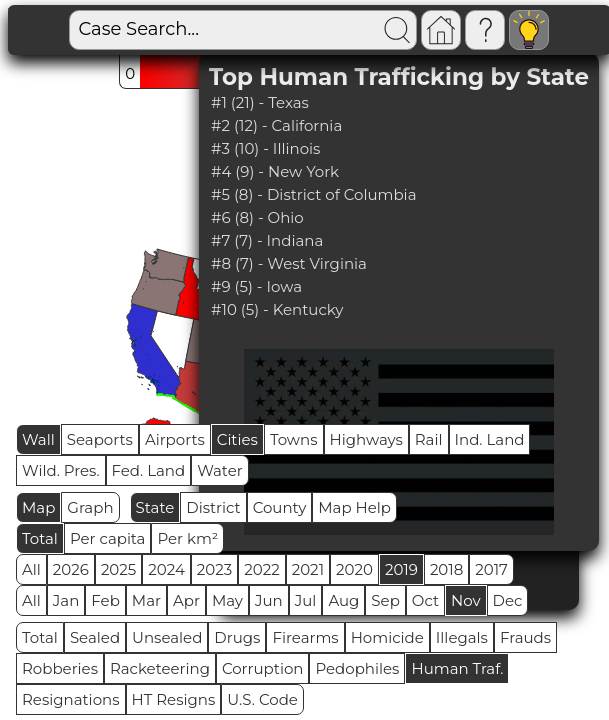  I want to click on 2022, so click(261, 569).